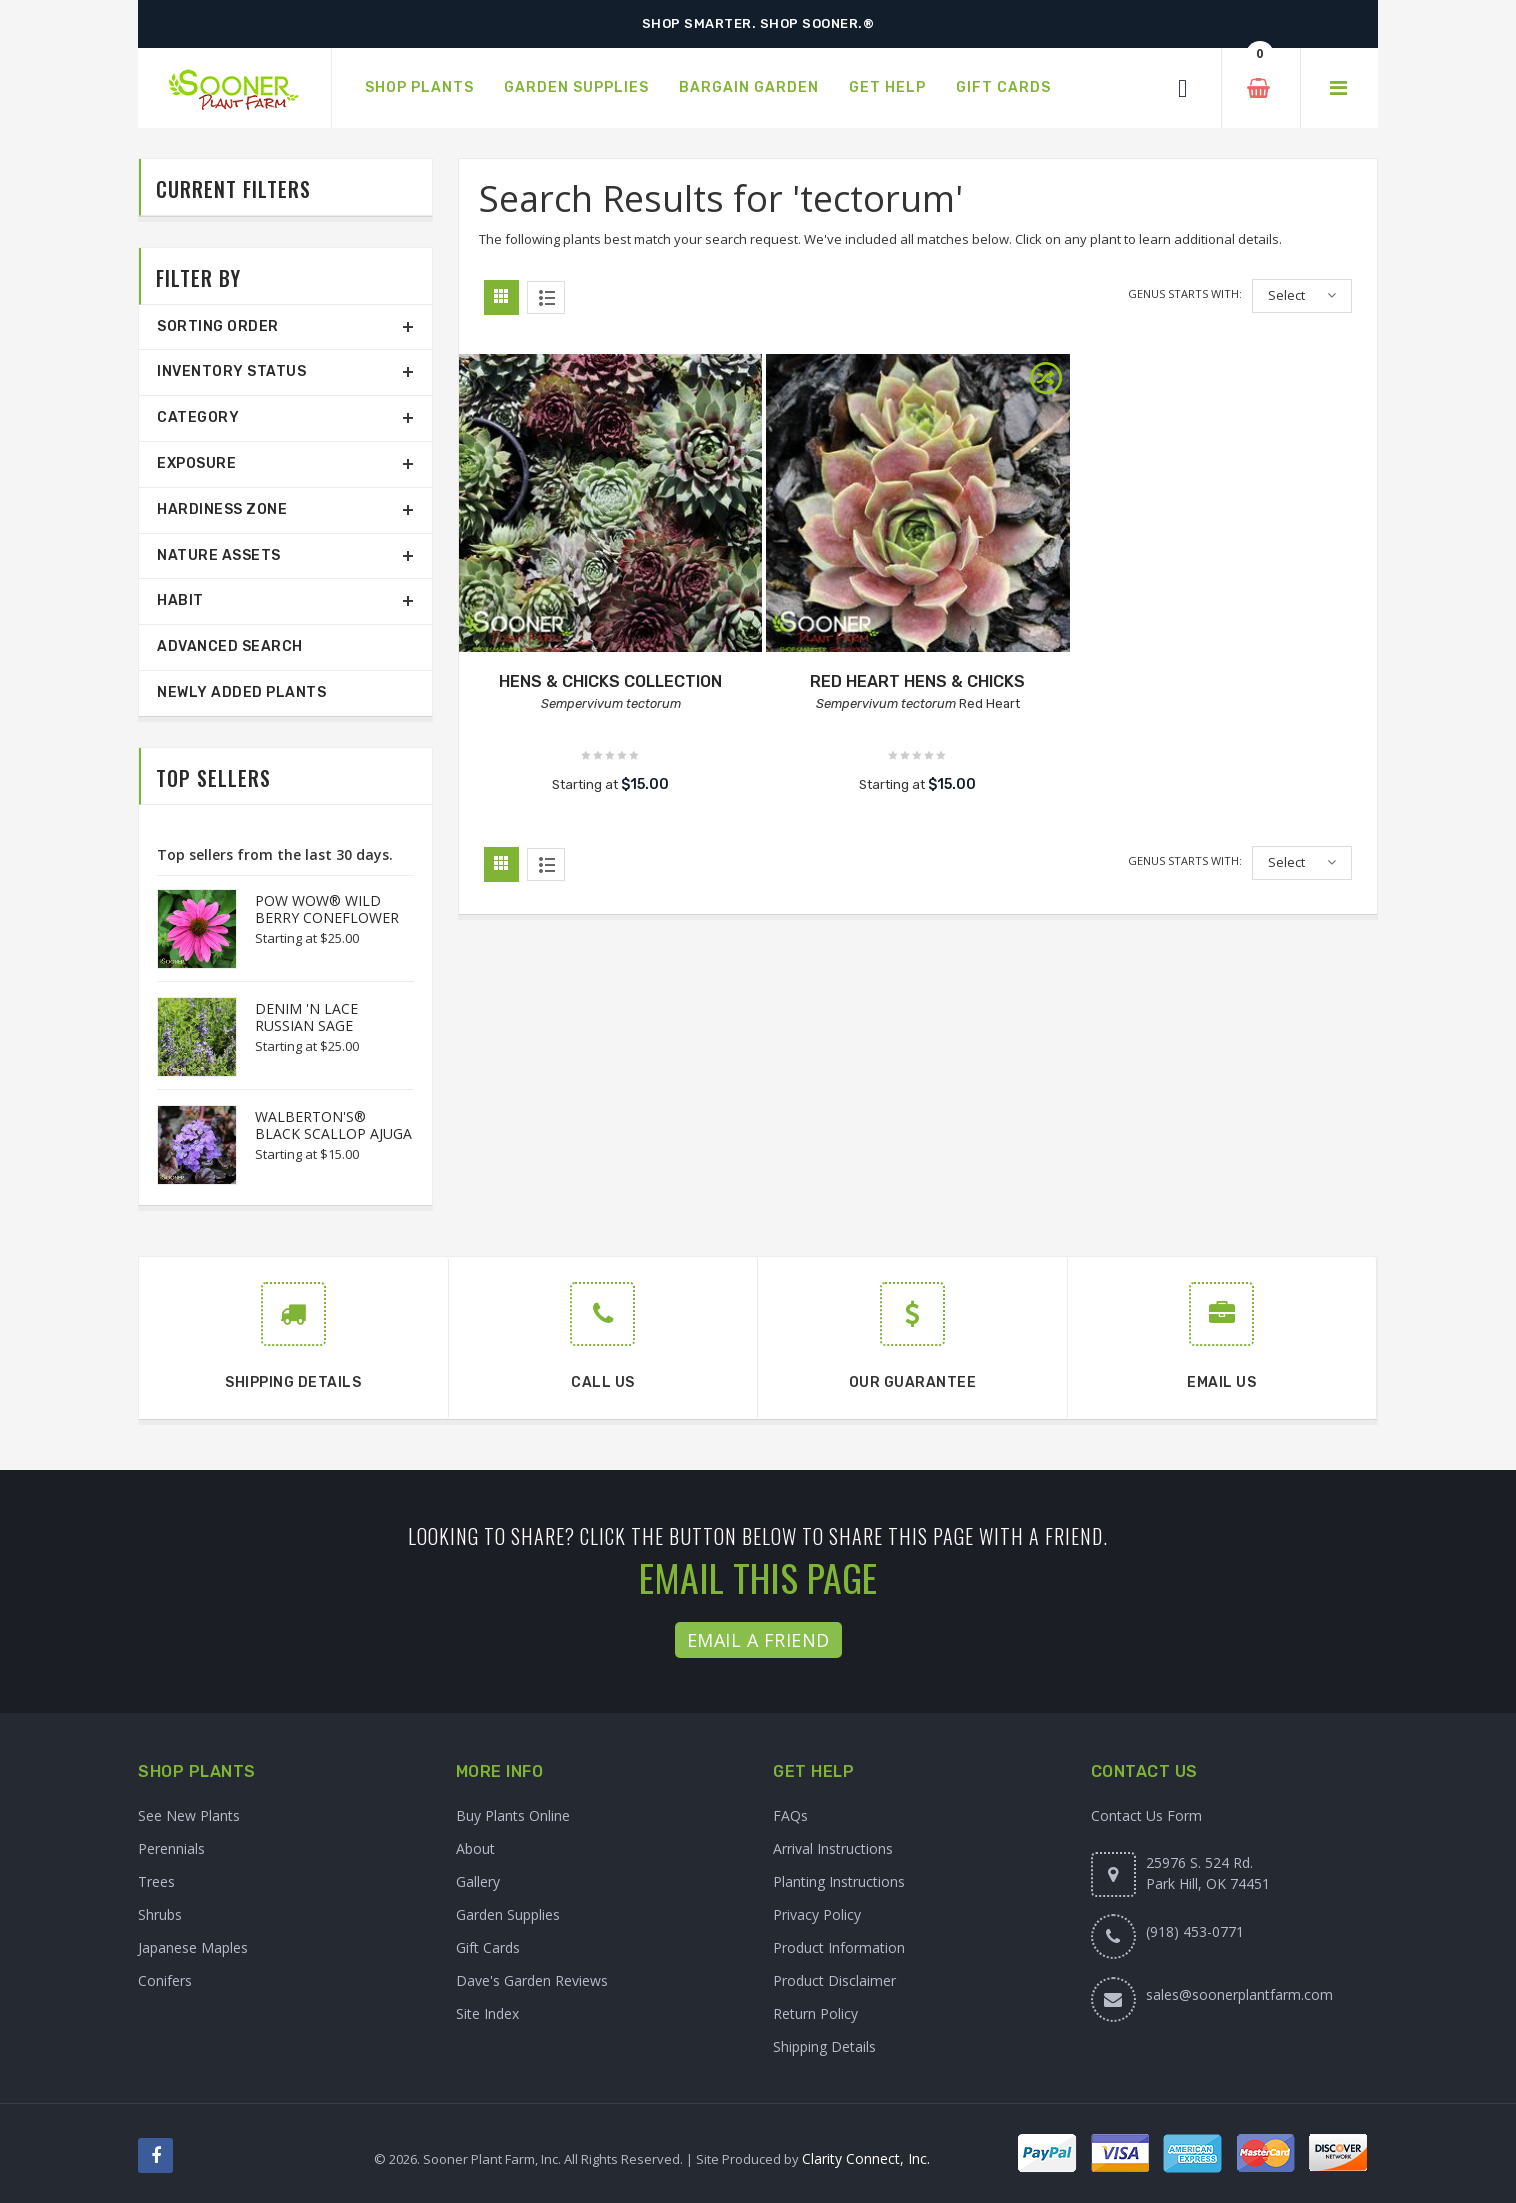  I want to click on FAQs, so click(790, 1815).